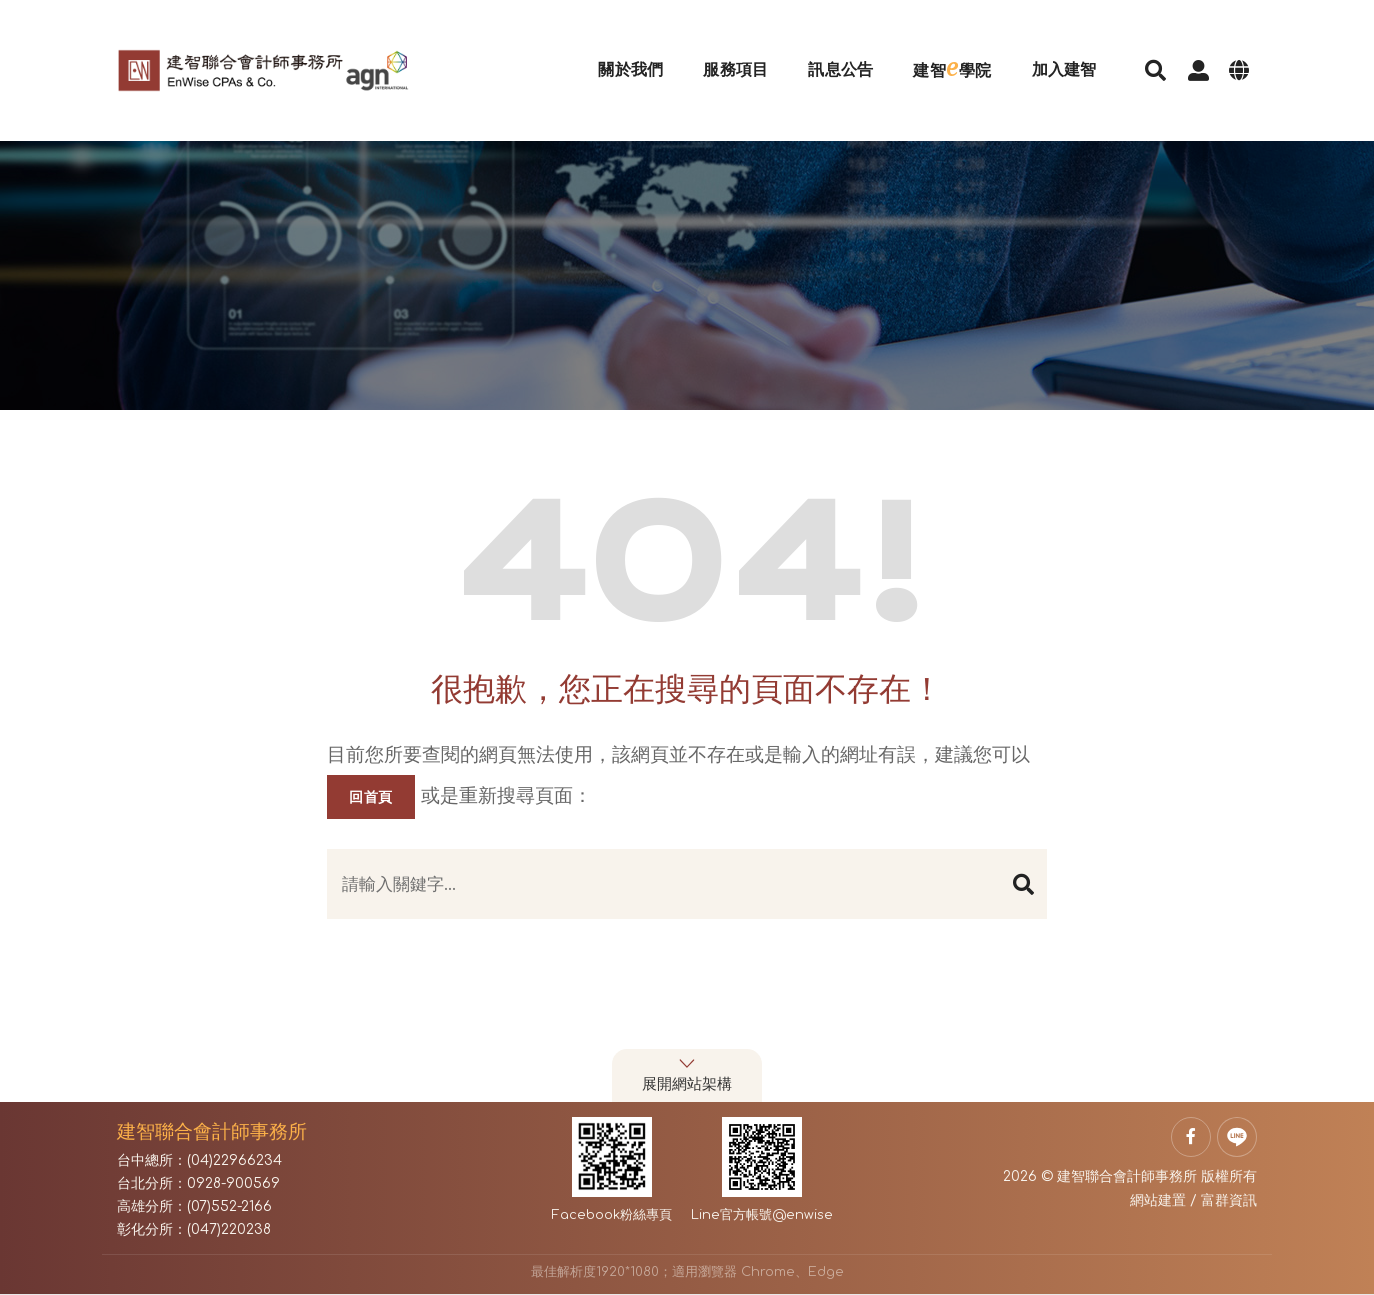 The height and width of the screenshot is (1295, 1374). What do you see at coordinates (723, 54) in the screenshot?
I see `服務項目` at bounding box center [723, 54].